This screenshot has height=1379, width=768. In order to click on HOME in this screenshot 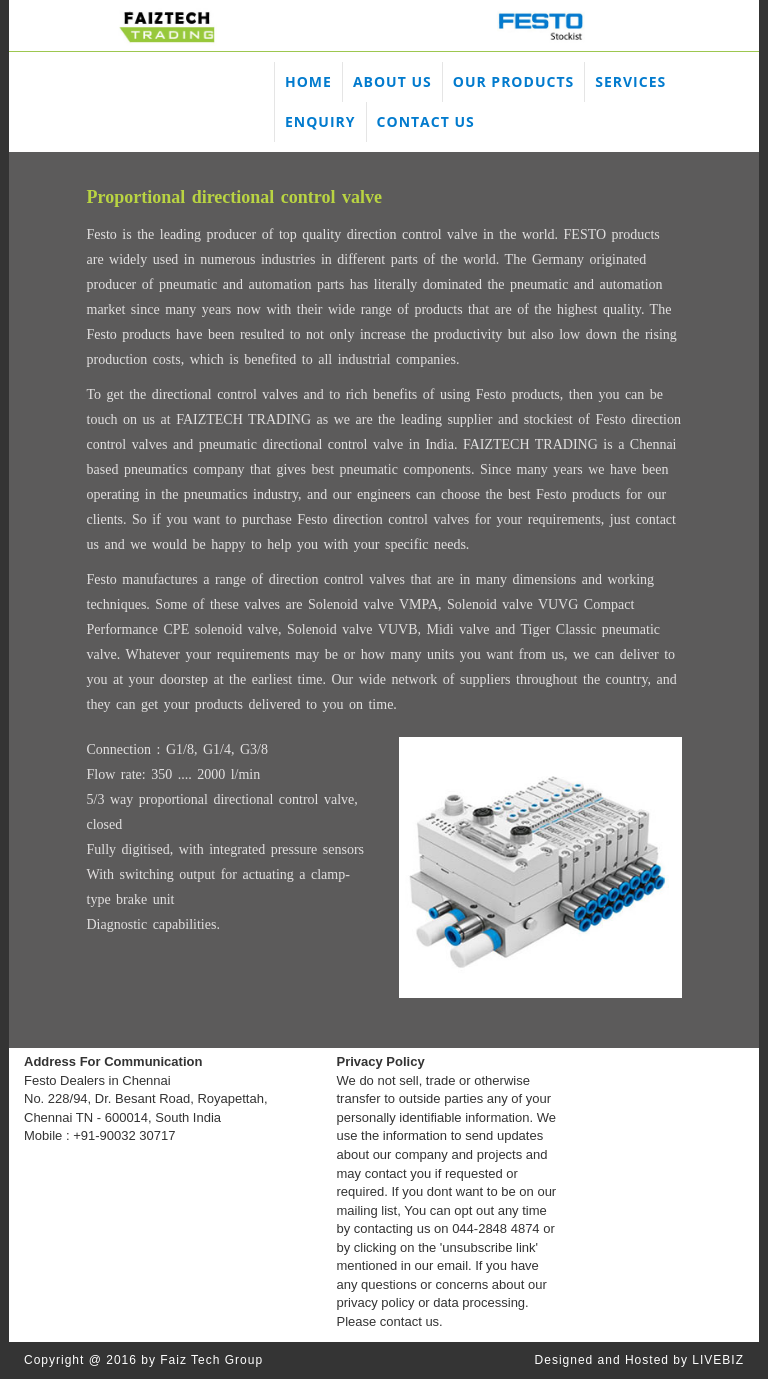, I will do `click(308, 81)`.